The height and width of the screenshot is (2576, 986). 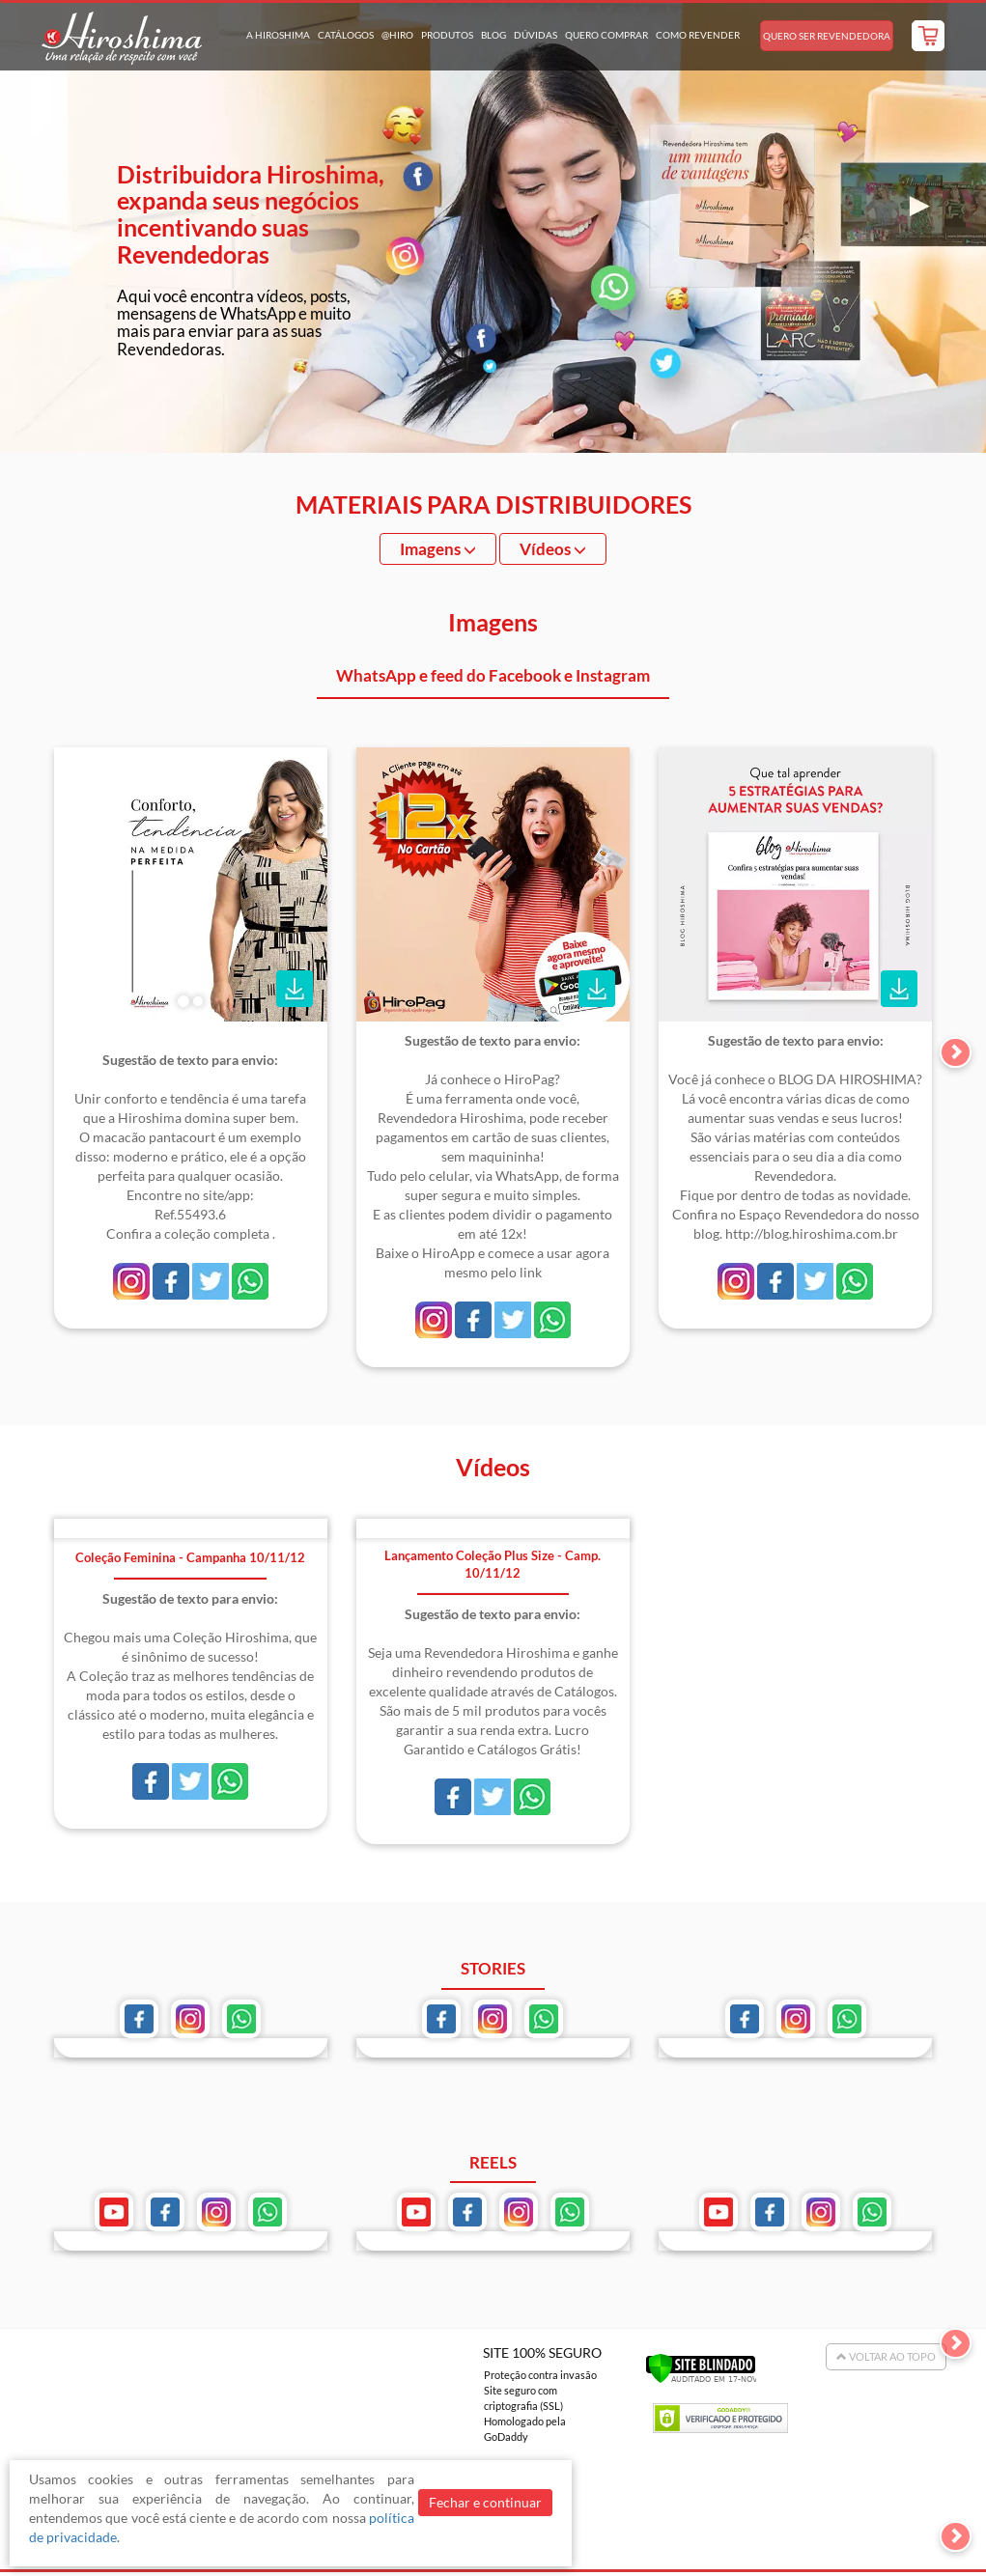 I want to click on Quero Ser Revendedora, so click(x=826, y=36).